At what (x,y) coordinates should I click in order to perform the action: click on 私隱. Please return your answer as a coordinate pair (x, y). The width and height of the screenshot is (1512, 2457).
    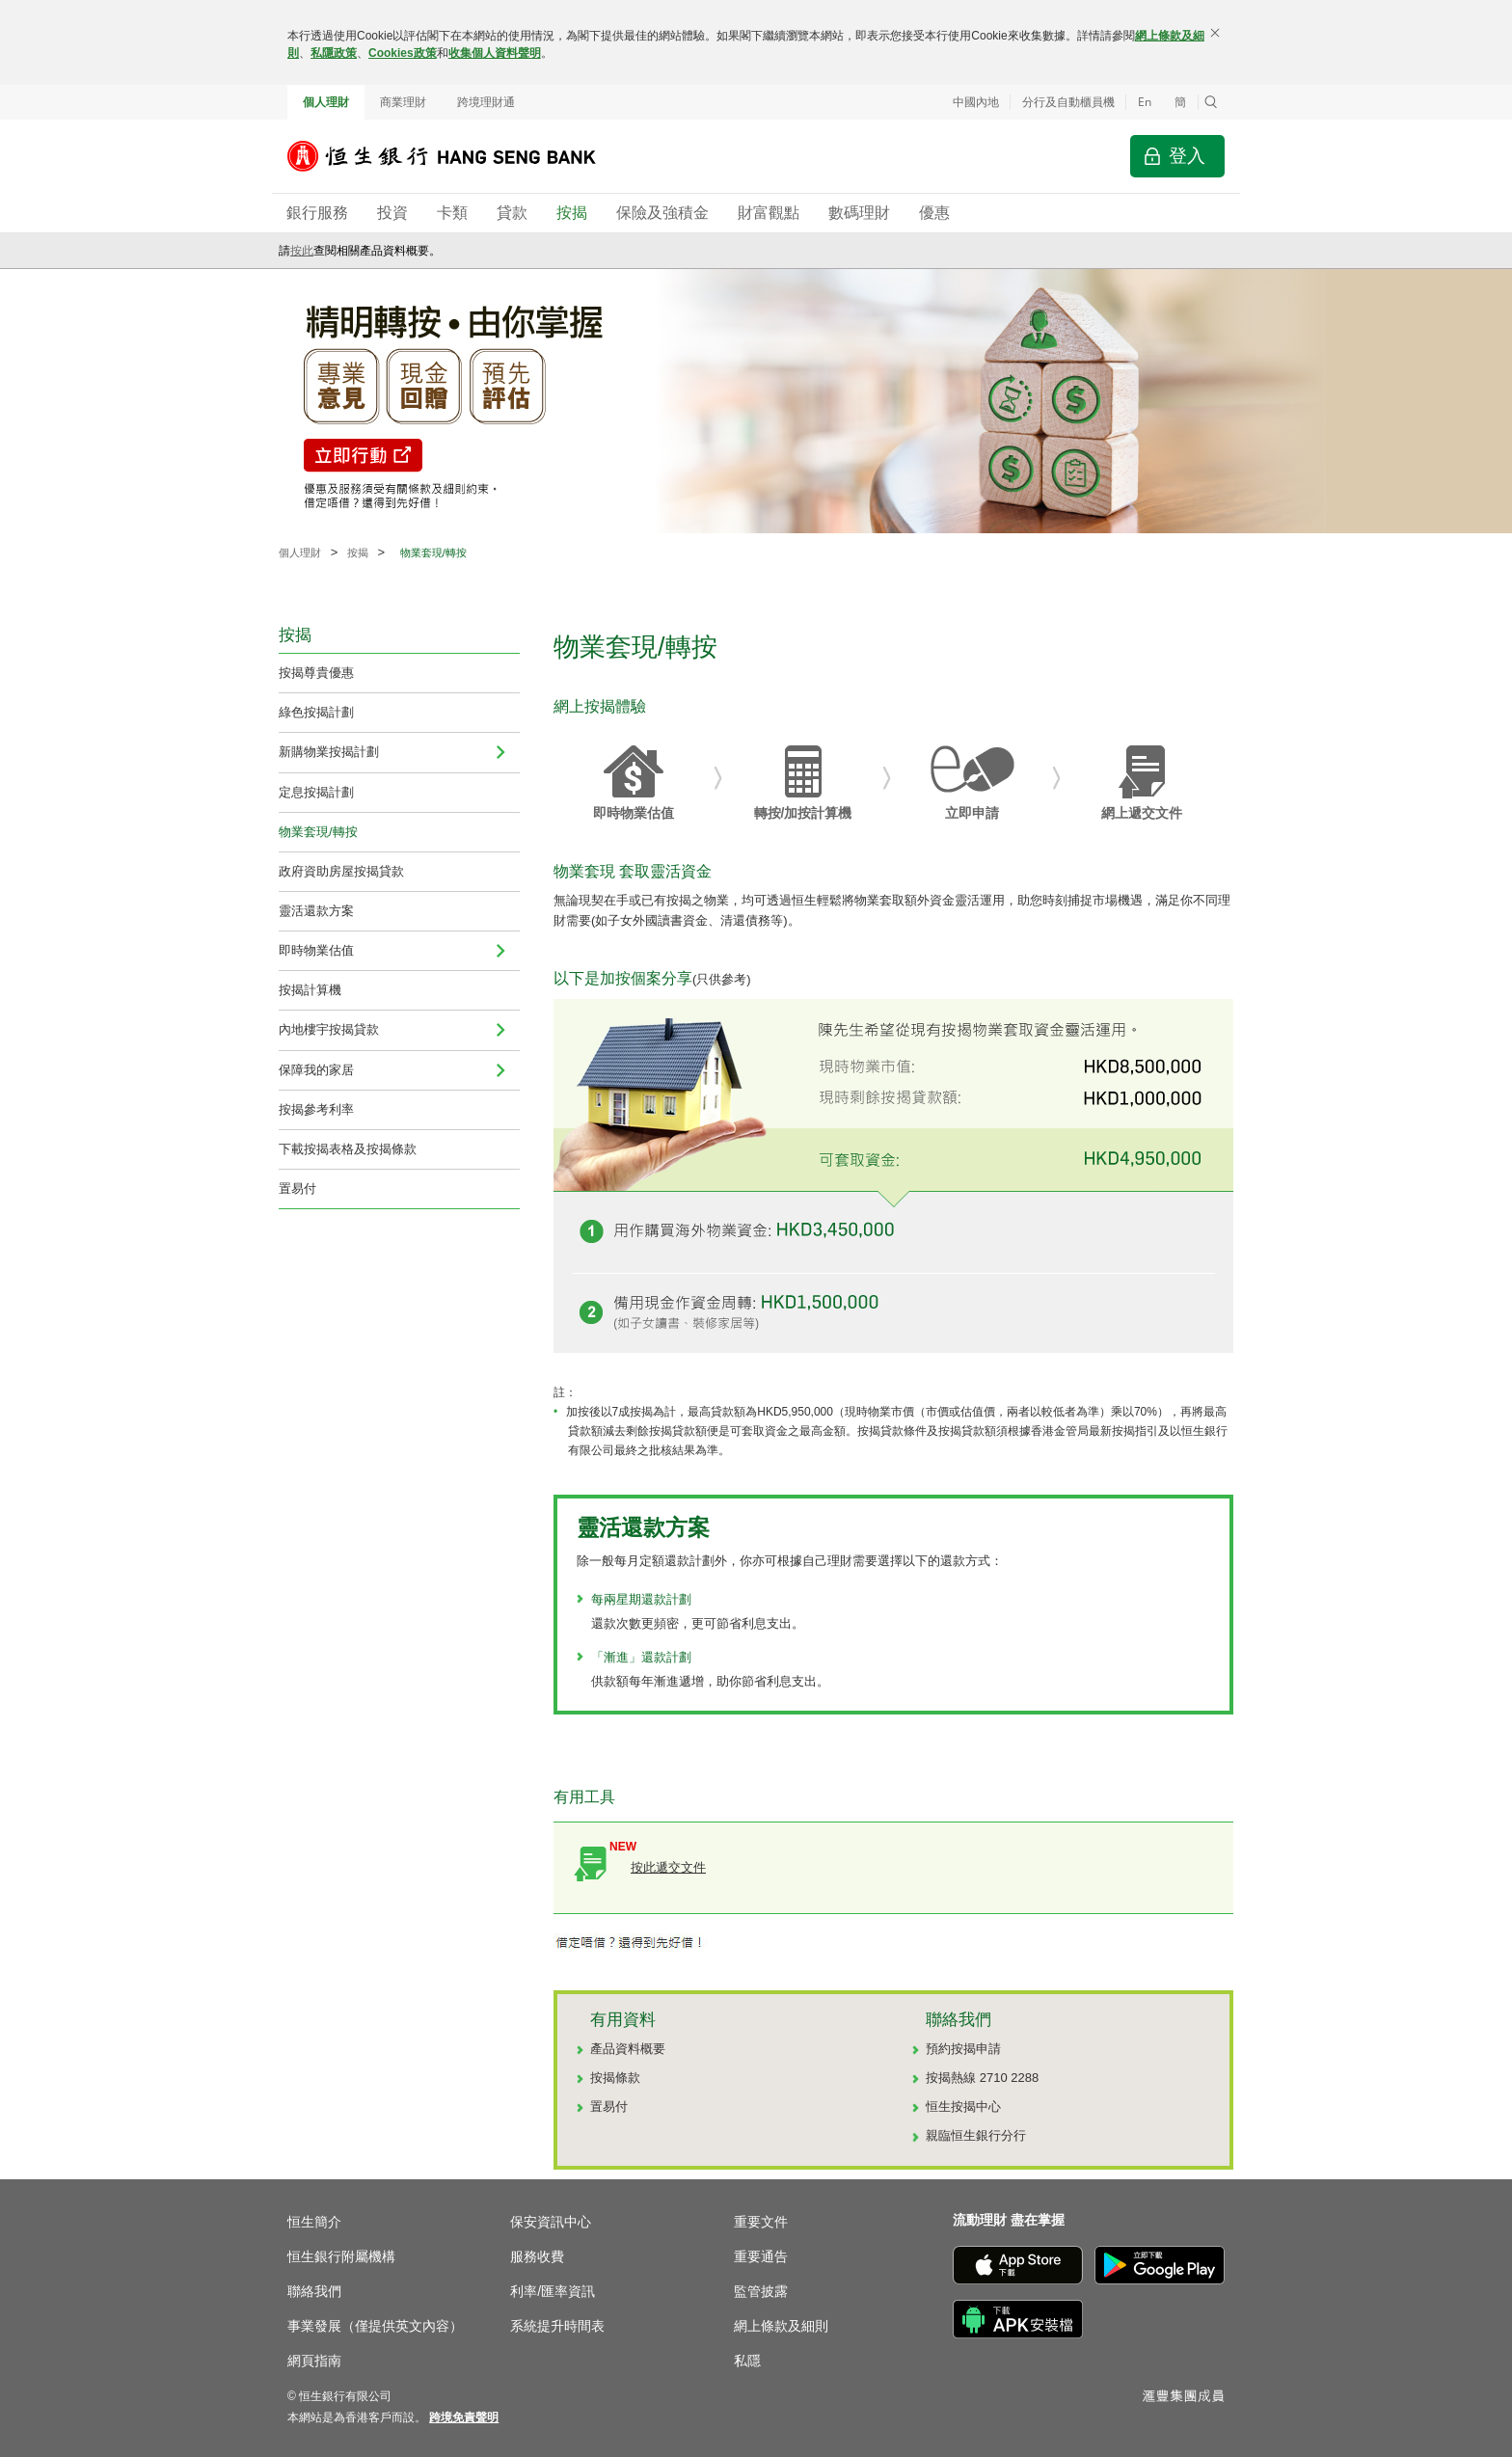
    Looking at the image, I should click on (747, 2360).